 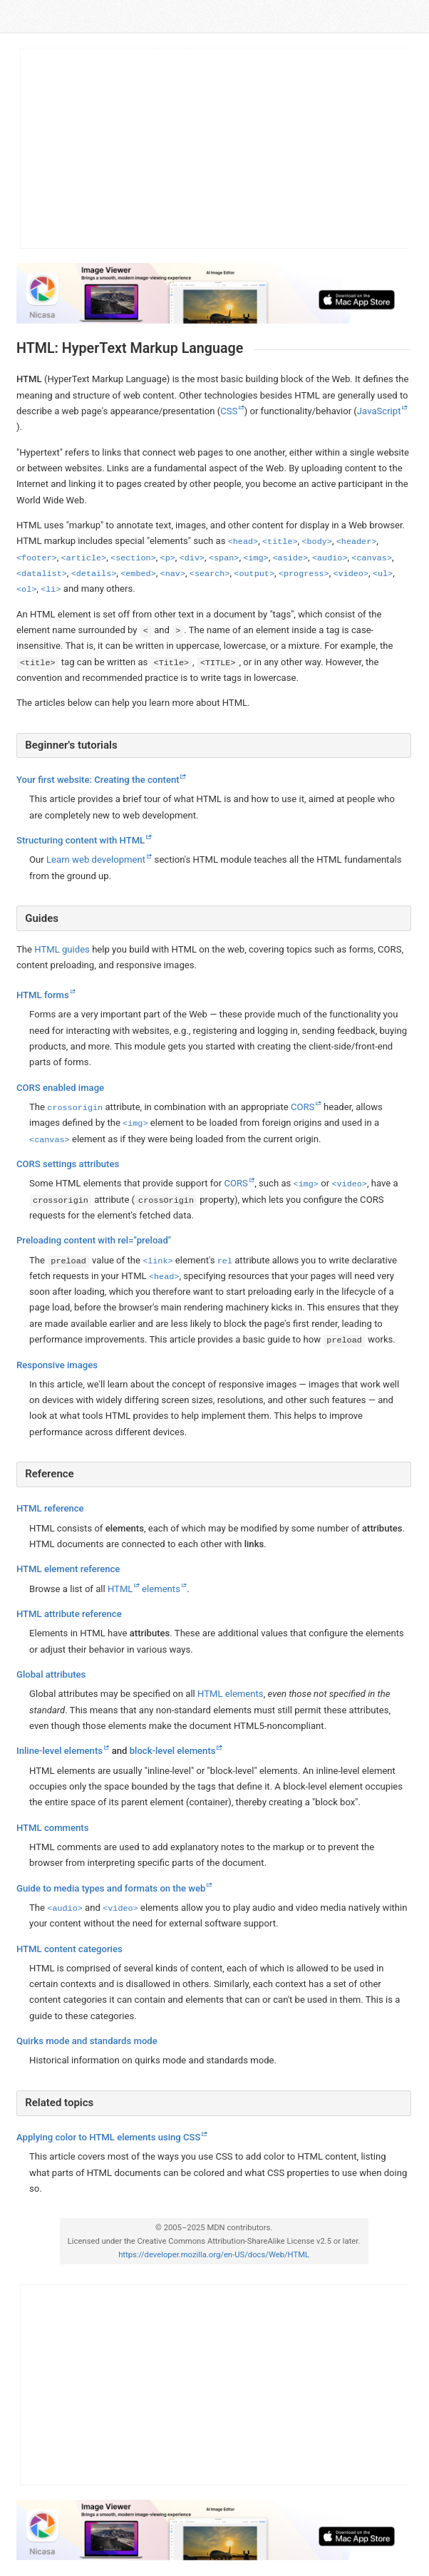 I want to click on HTML elements, so click(x=230, y=1693).